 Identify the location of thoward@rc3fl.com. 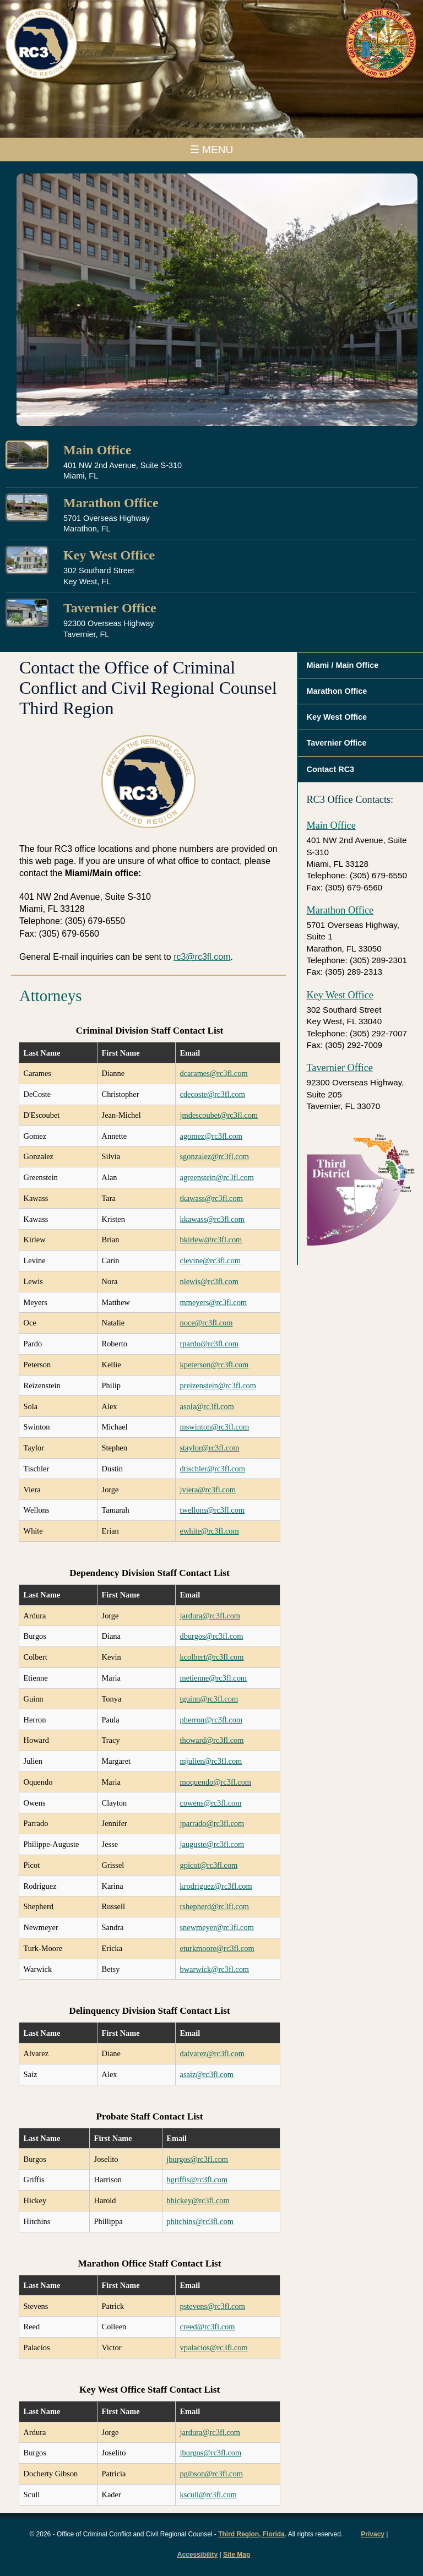
(212, 1740).